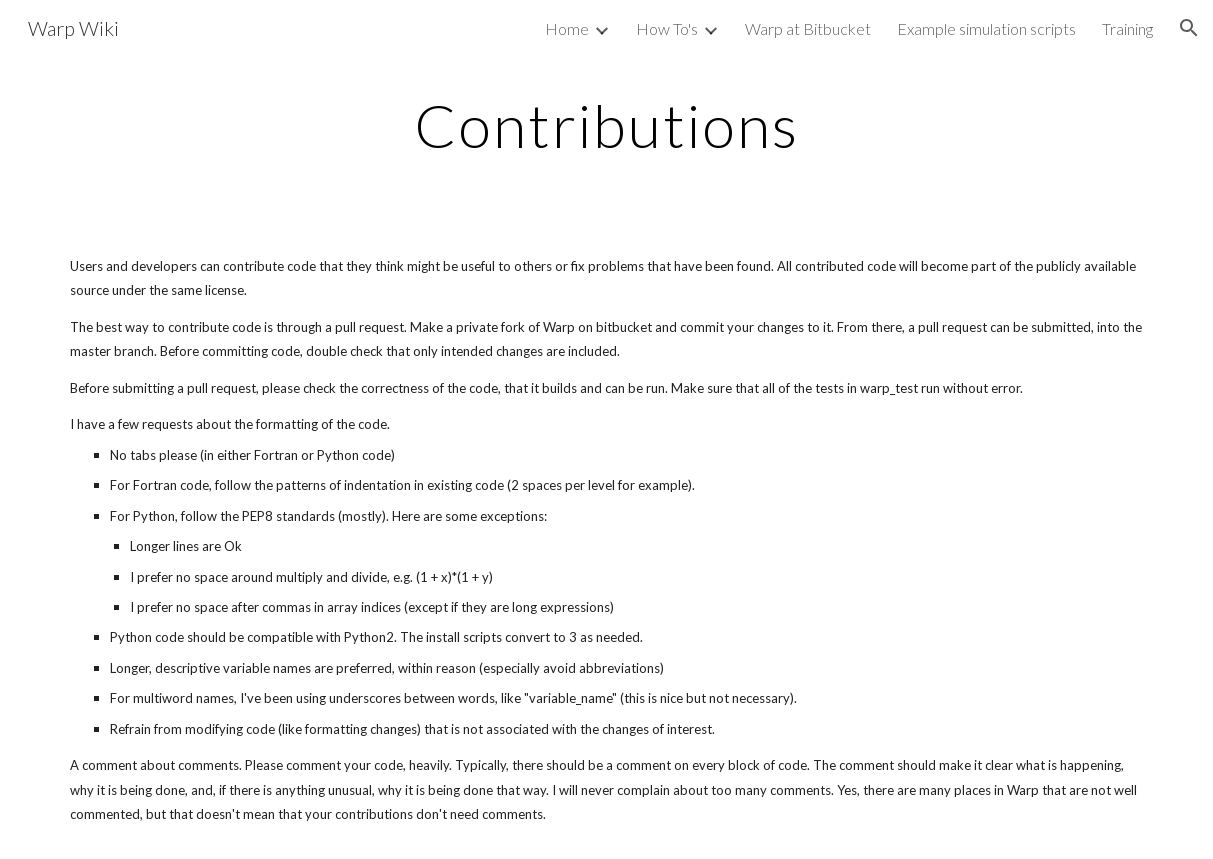 Image resolution: width=1213 pixels, height=859 pixels. I want to click on Warp at Bitbucket [link], so click(808, 28).